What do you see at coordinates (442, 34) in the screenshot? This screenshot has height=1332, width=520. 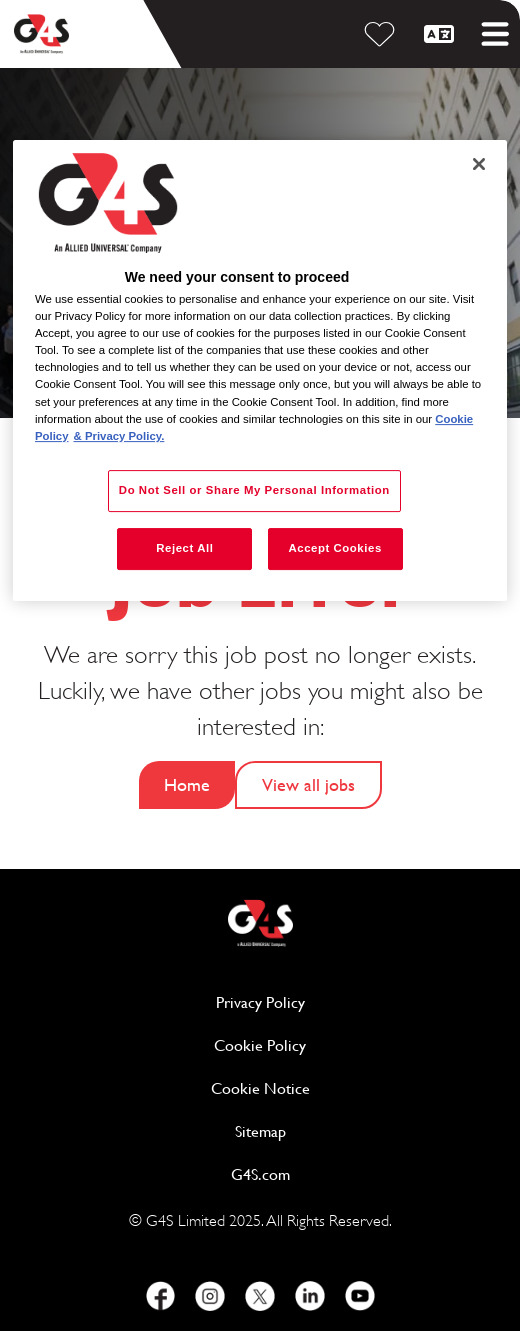 I see `[English]` at bounding box center [442, 34].